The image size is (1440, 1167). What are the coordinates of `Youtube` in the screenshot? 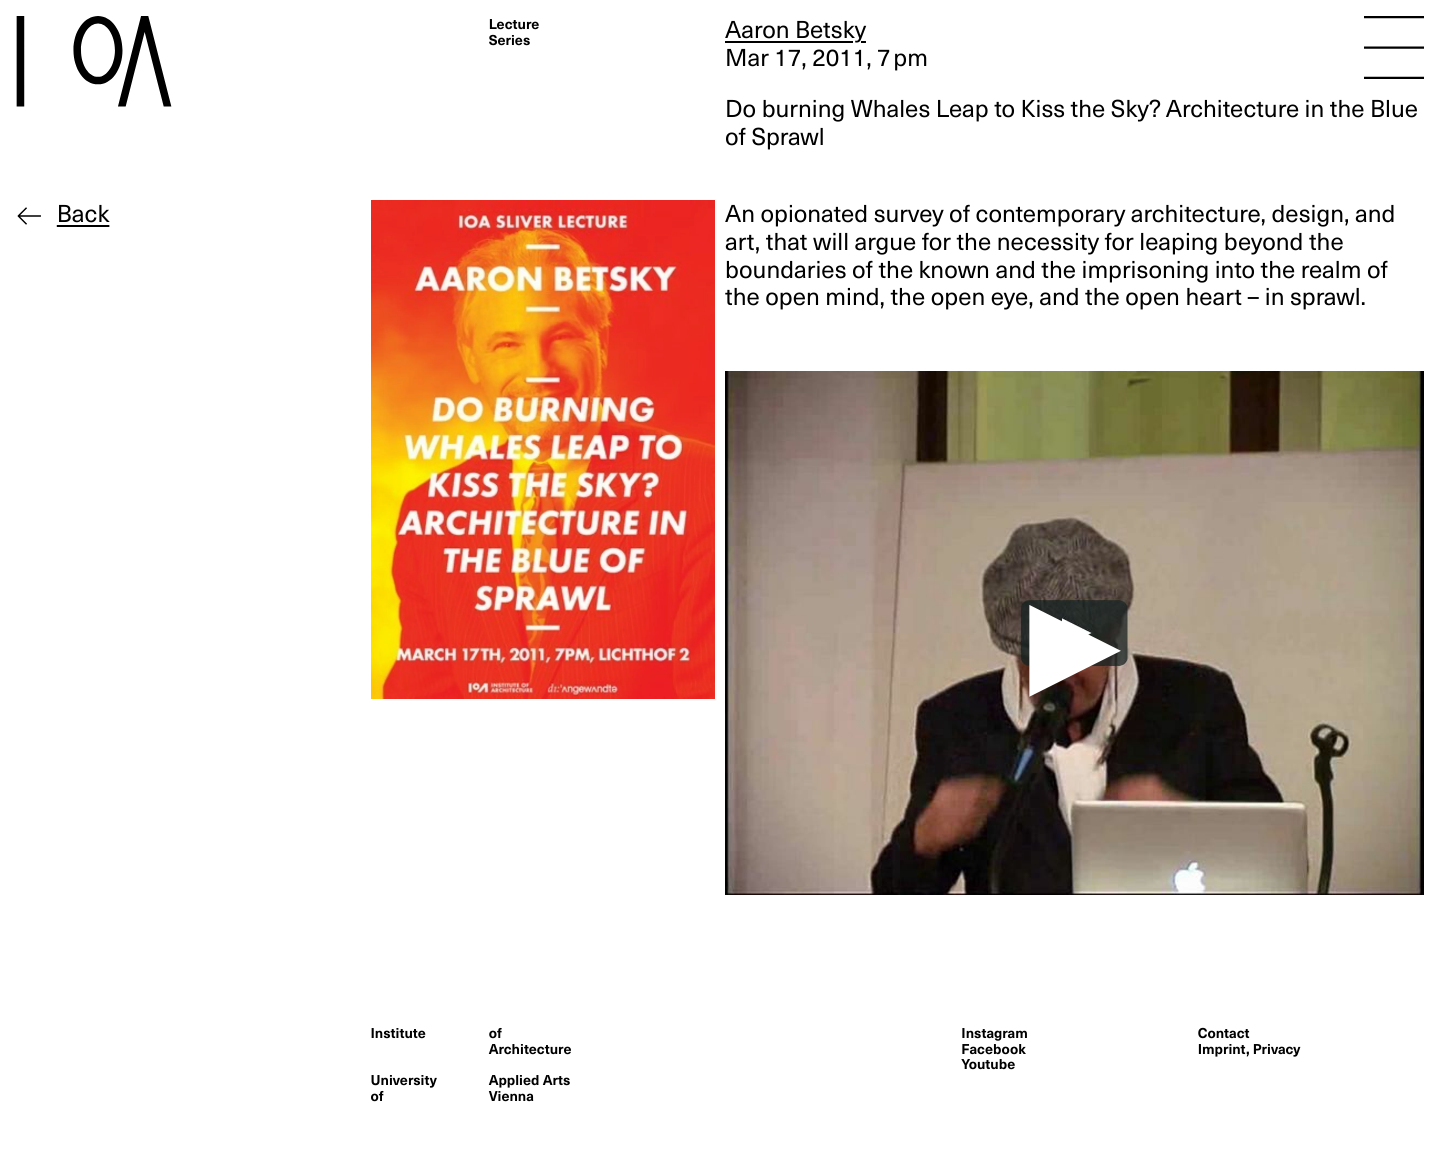 It's located at (988, 1063).